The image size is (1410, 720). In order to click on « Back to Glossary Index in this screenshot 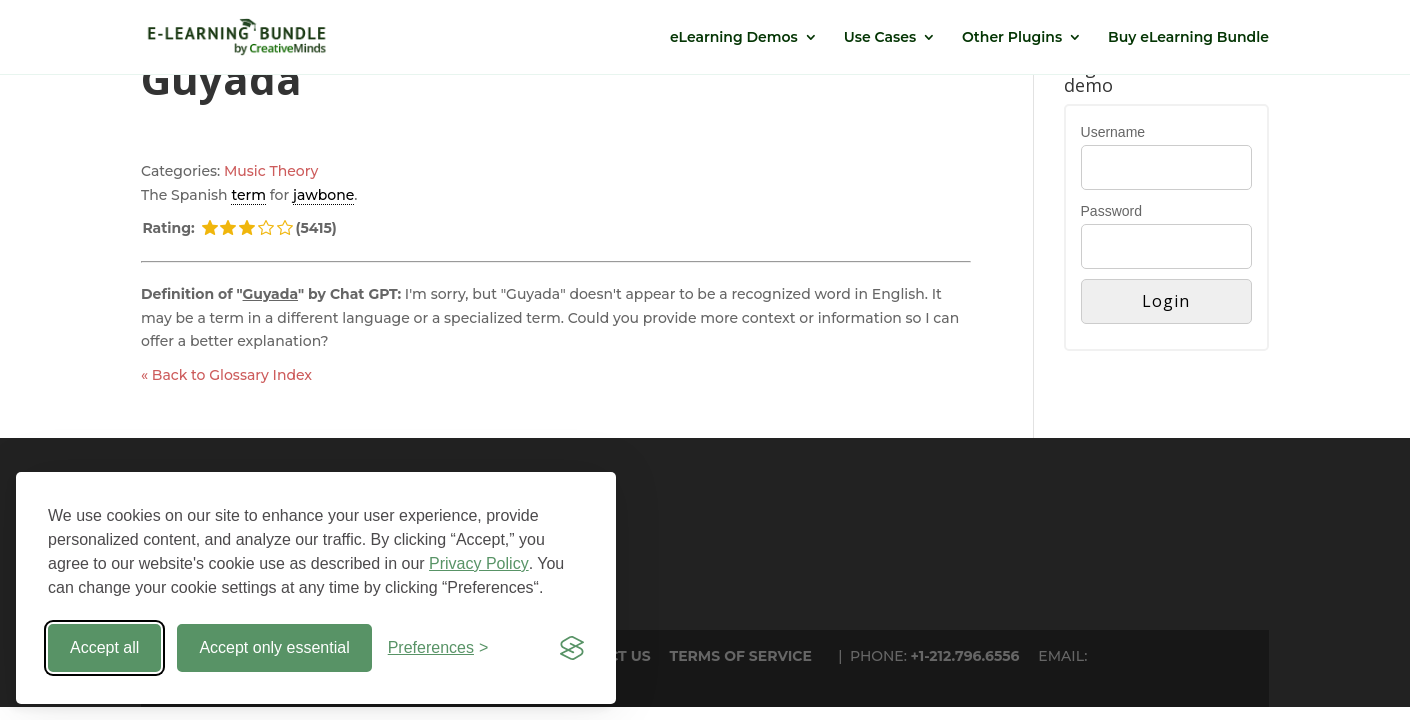, I will do `click(226, 375)`.